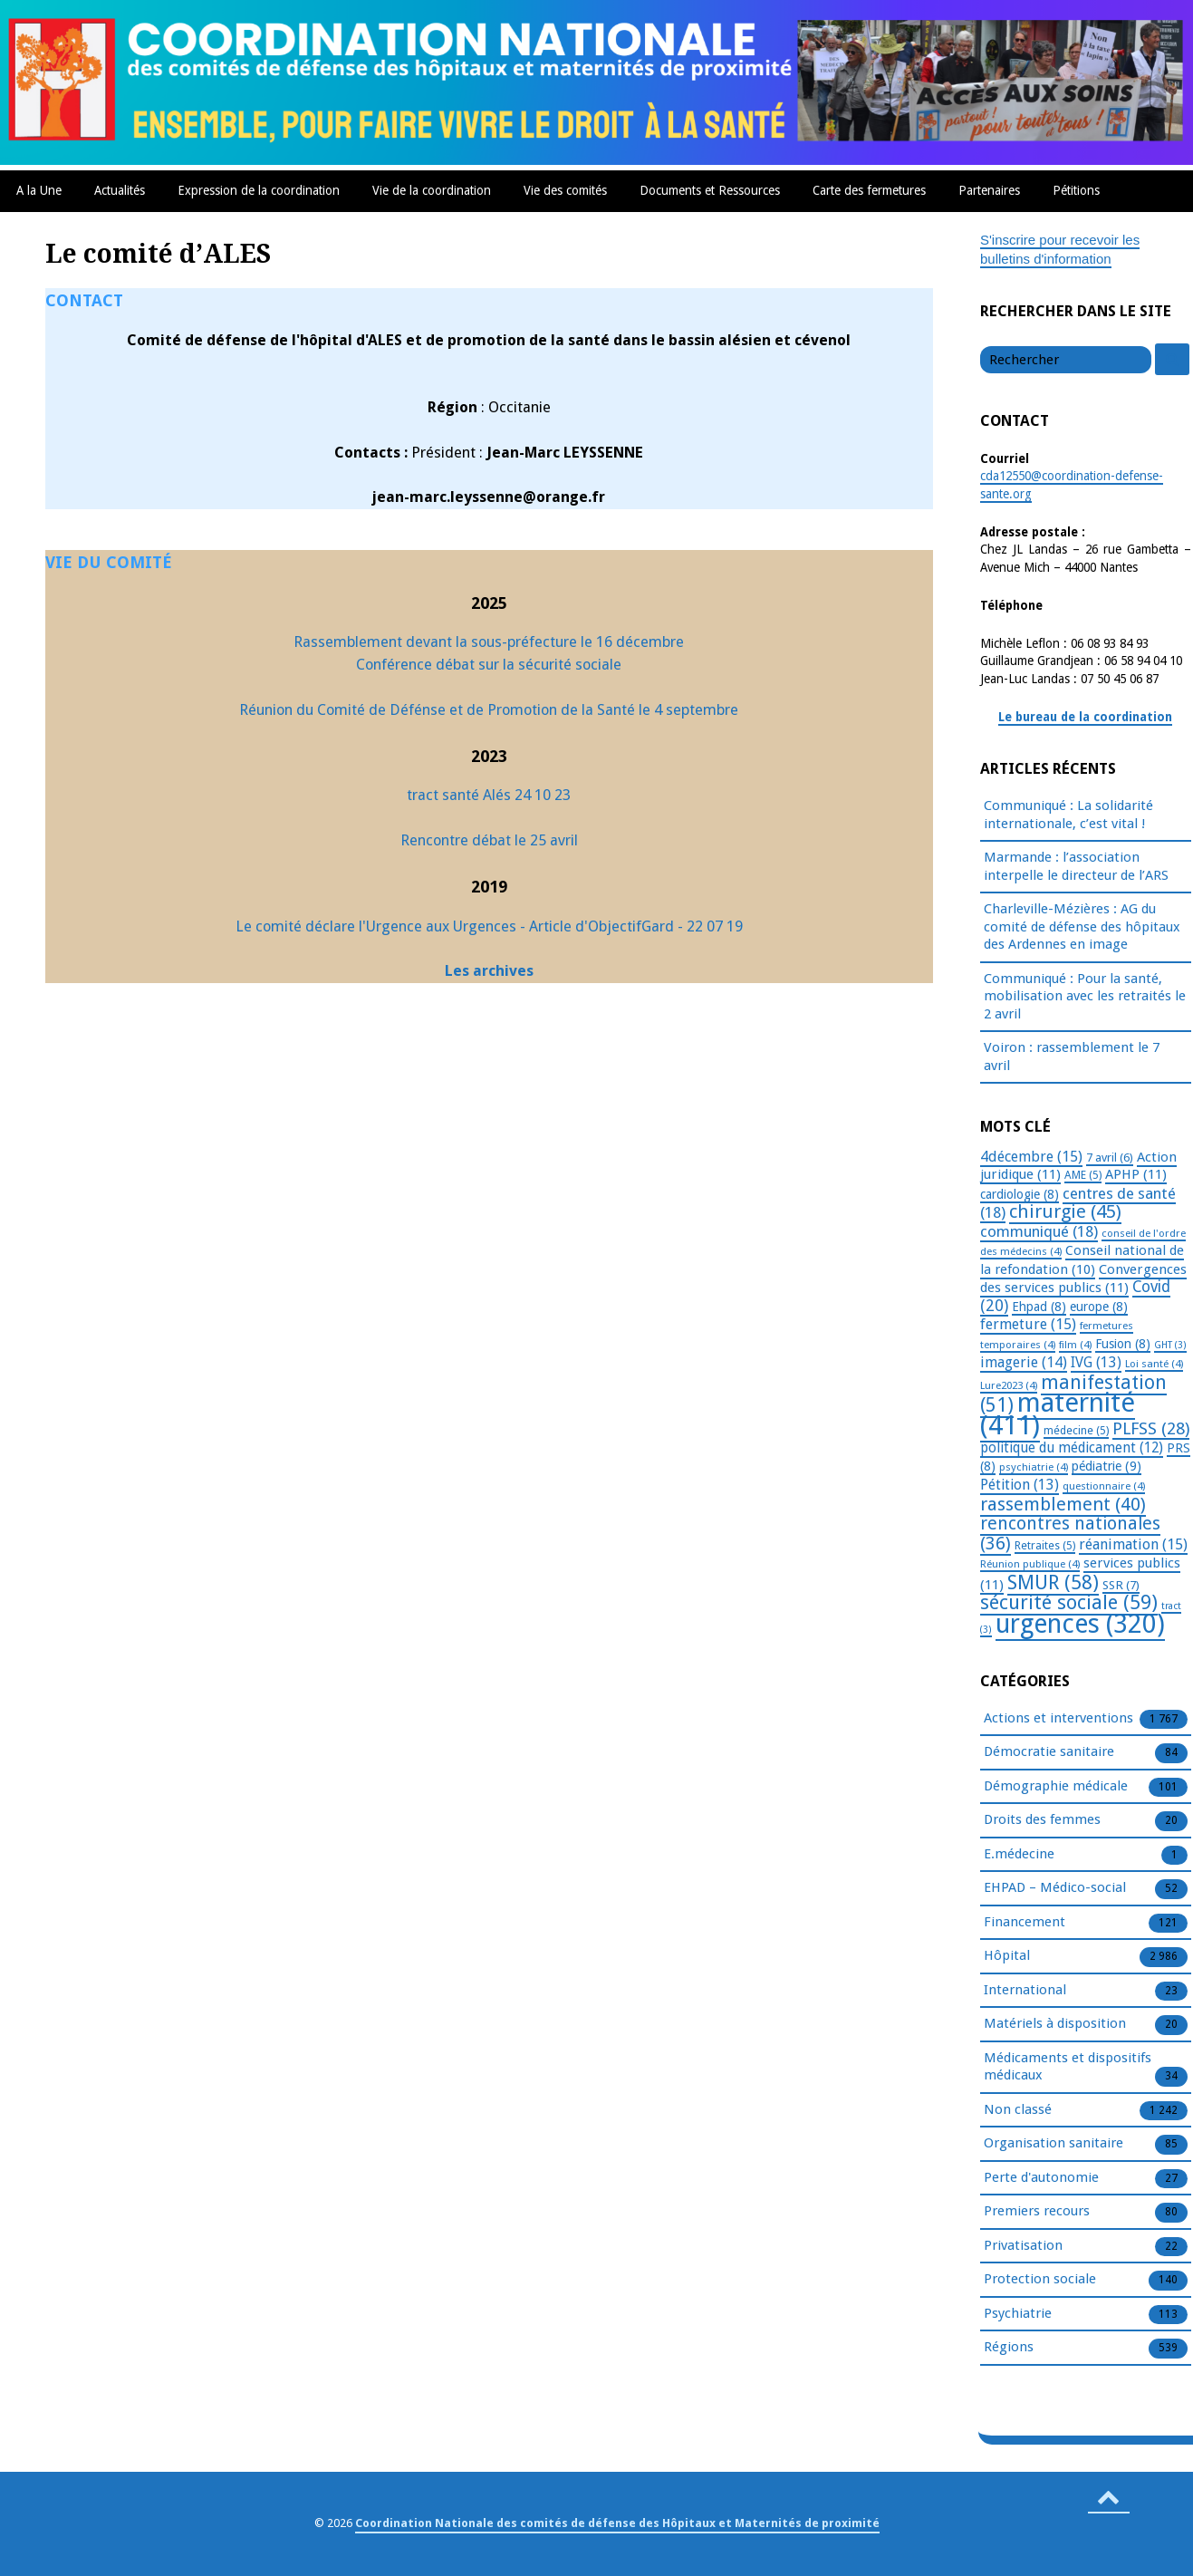  Describe the element at coordinates (1041, 2178) in the screenshot. I see `Perte d'autonomie` at that location.